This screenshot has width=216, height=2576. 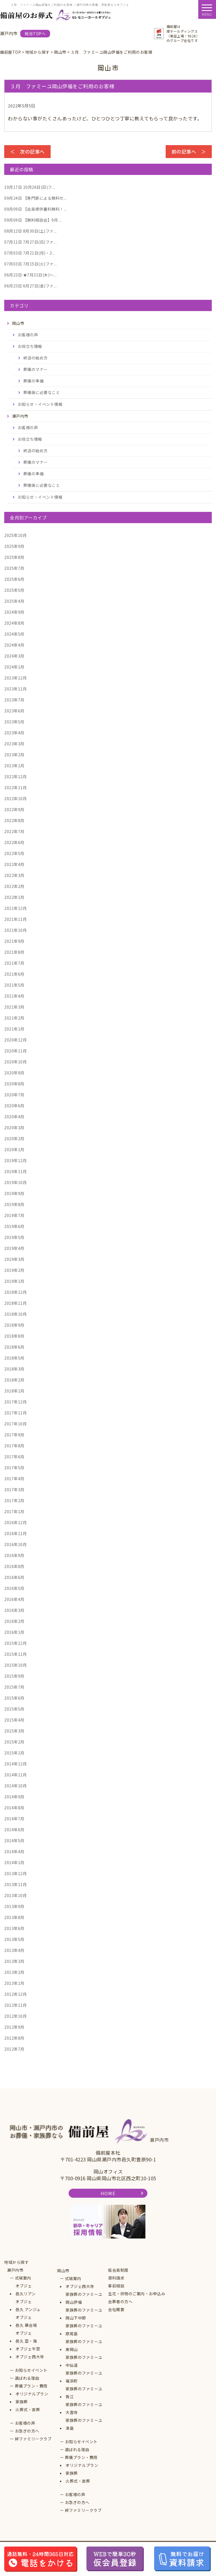 I want to click on 2019年2月, so click(x=14, y=1270).